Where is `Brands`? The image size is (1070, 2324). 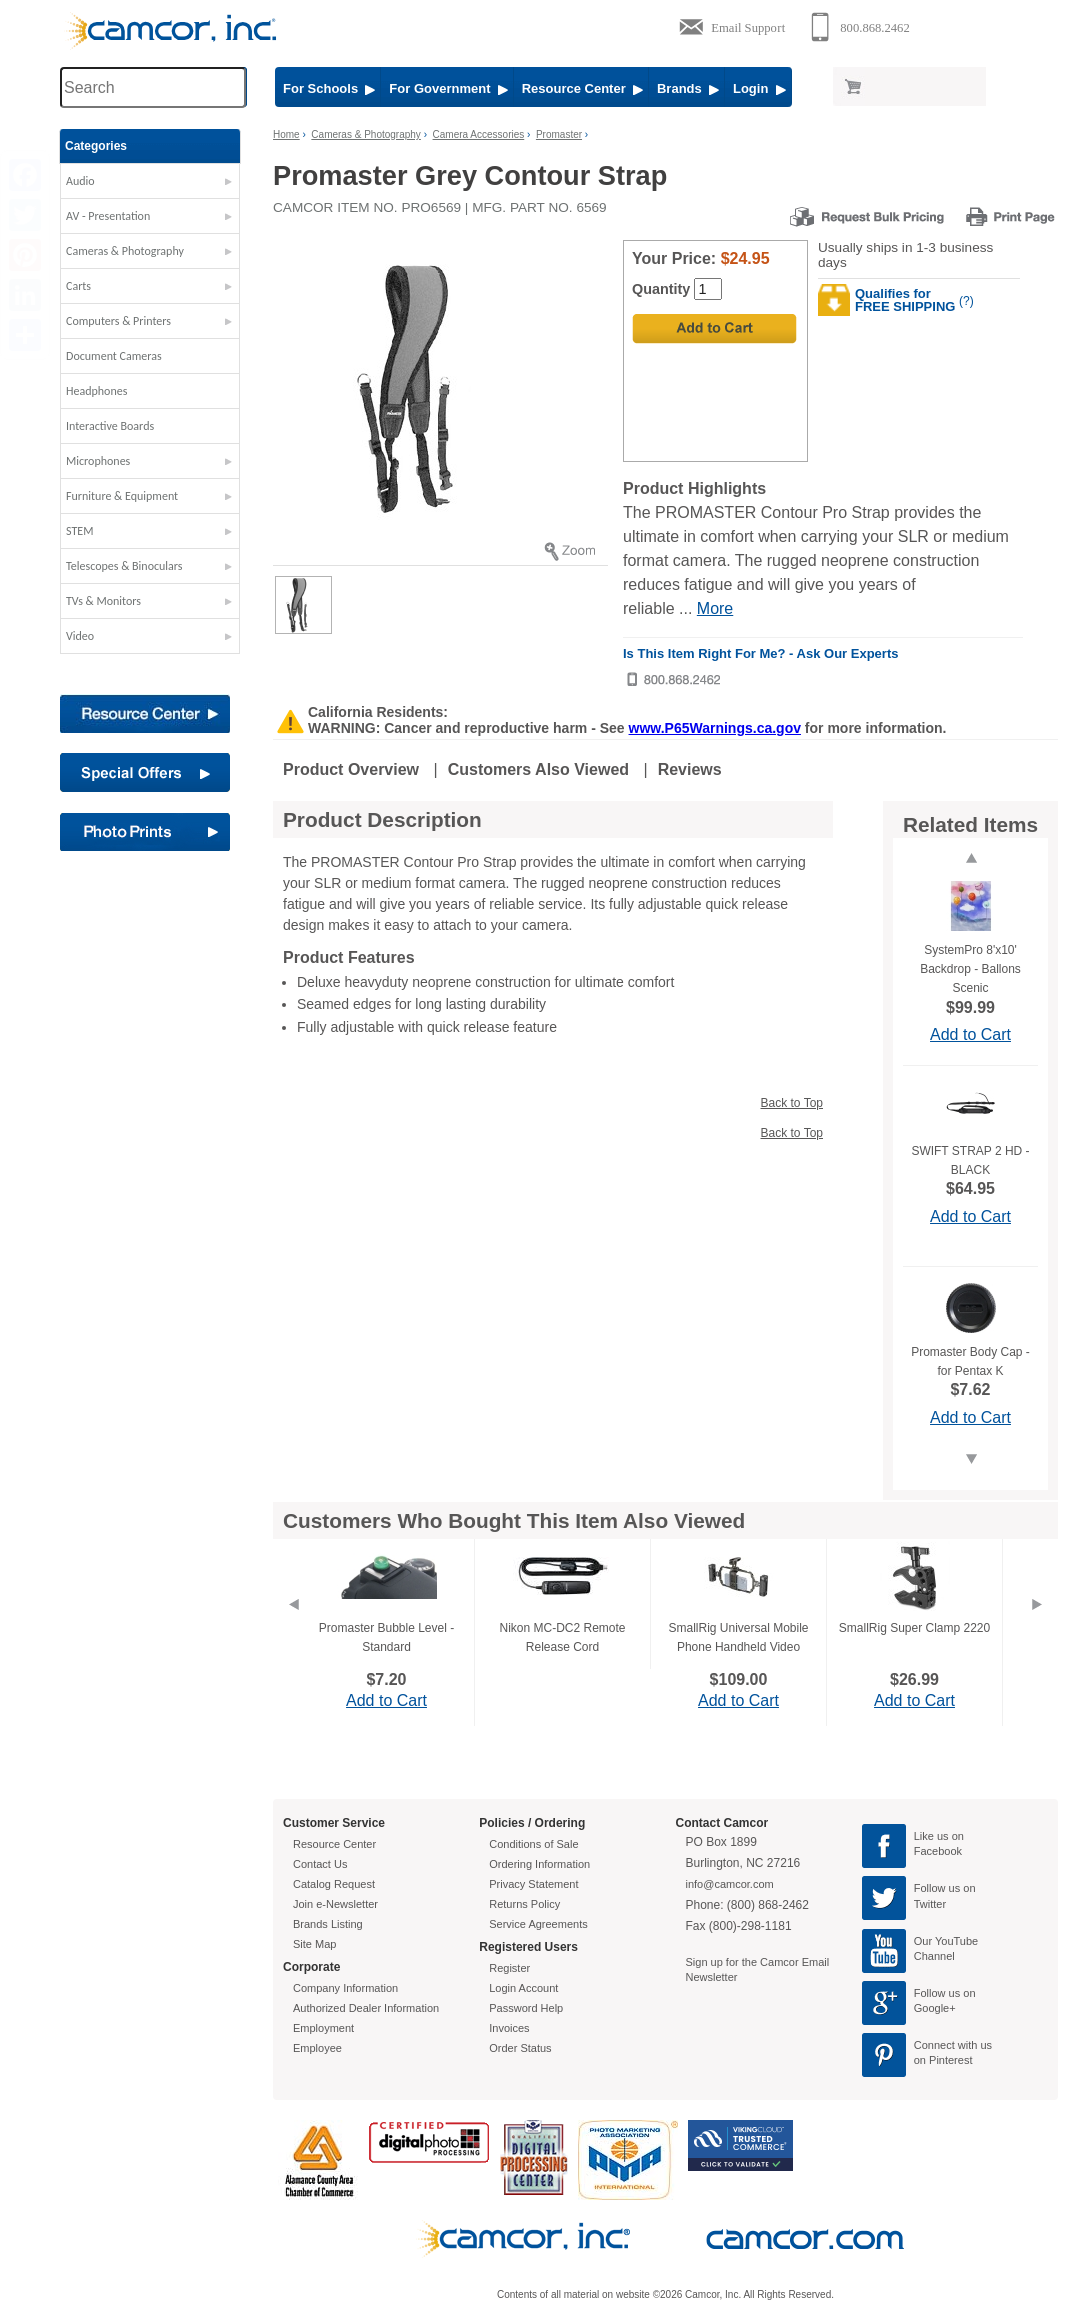
Brands is located at coordinates (688, 88).